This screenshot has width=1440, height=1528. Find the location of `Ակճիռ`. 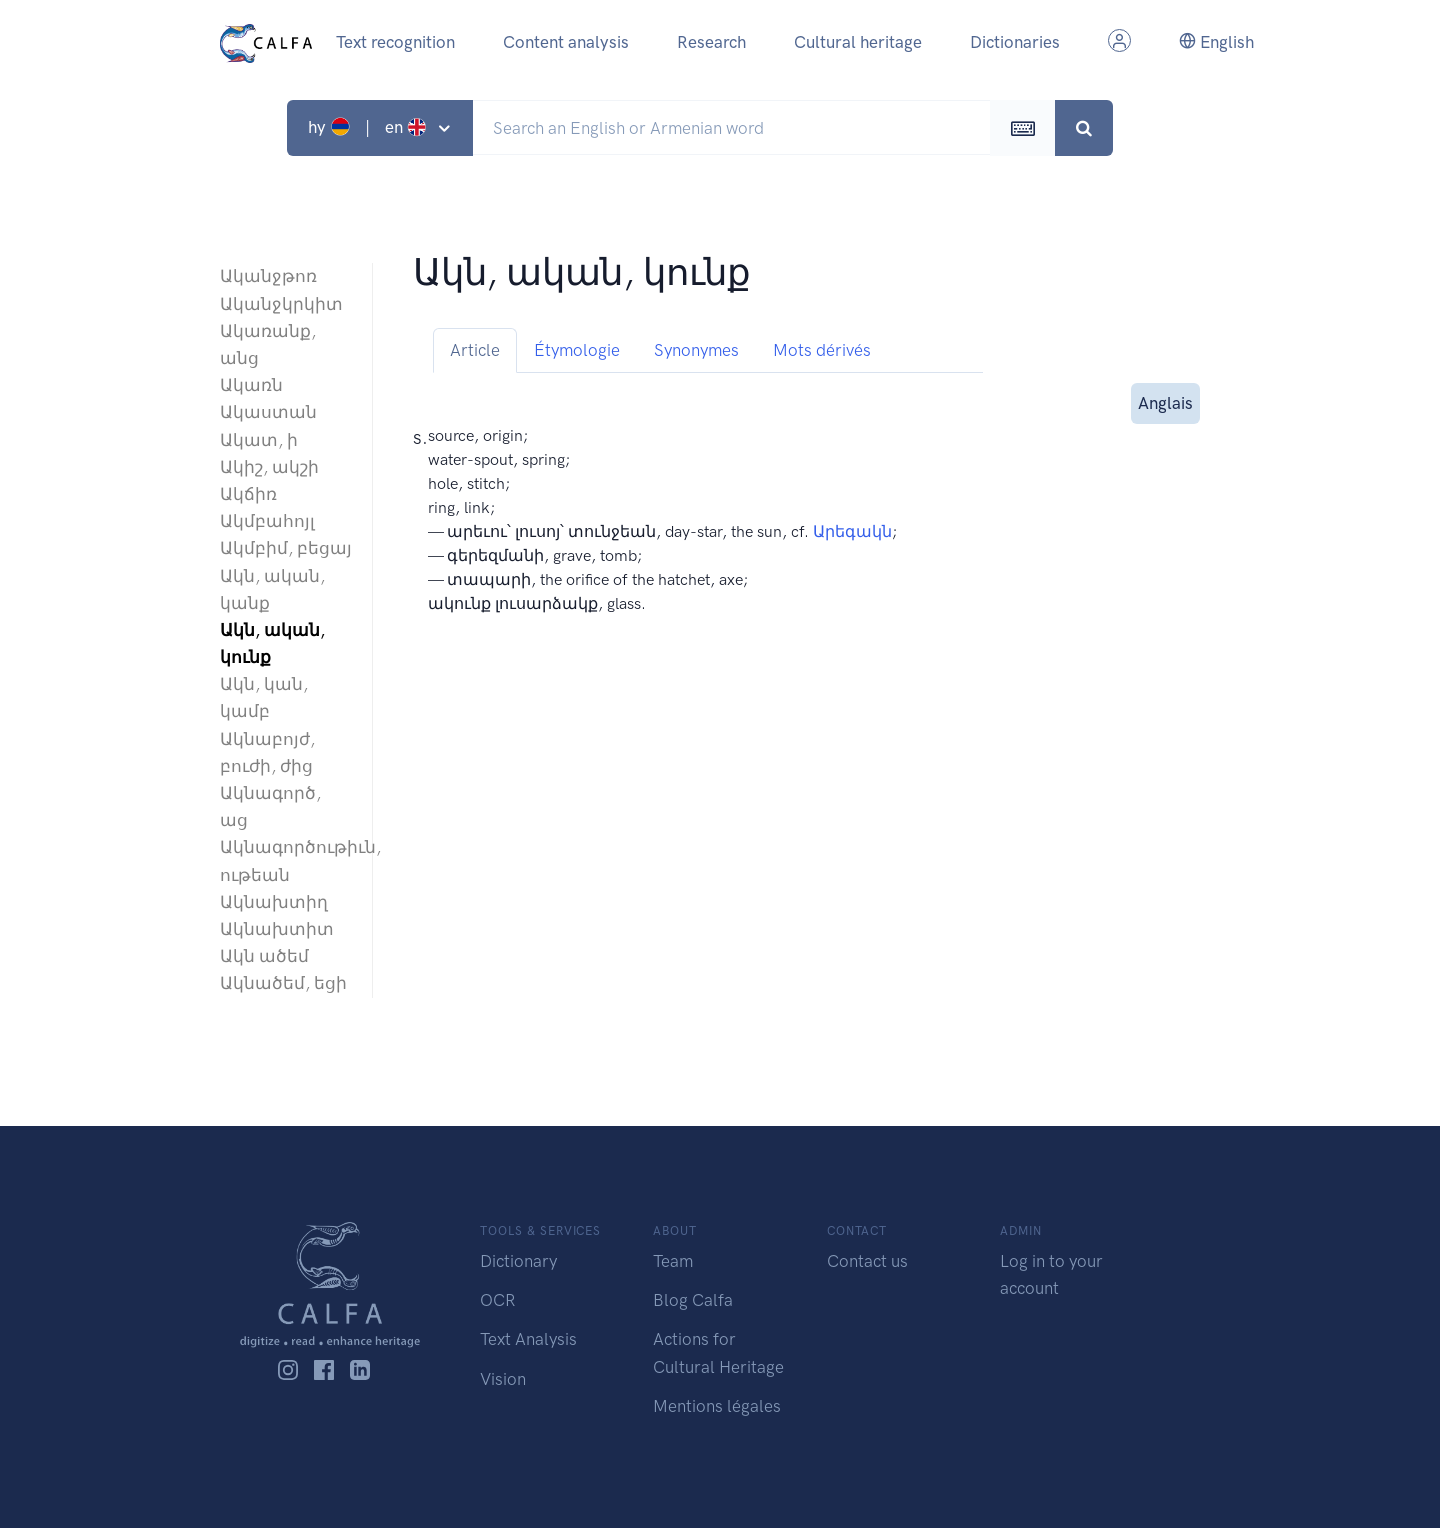

Ակճիռ is located at coordinates (248, 494).